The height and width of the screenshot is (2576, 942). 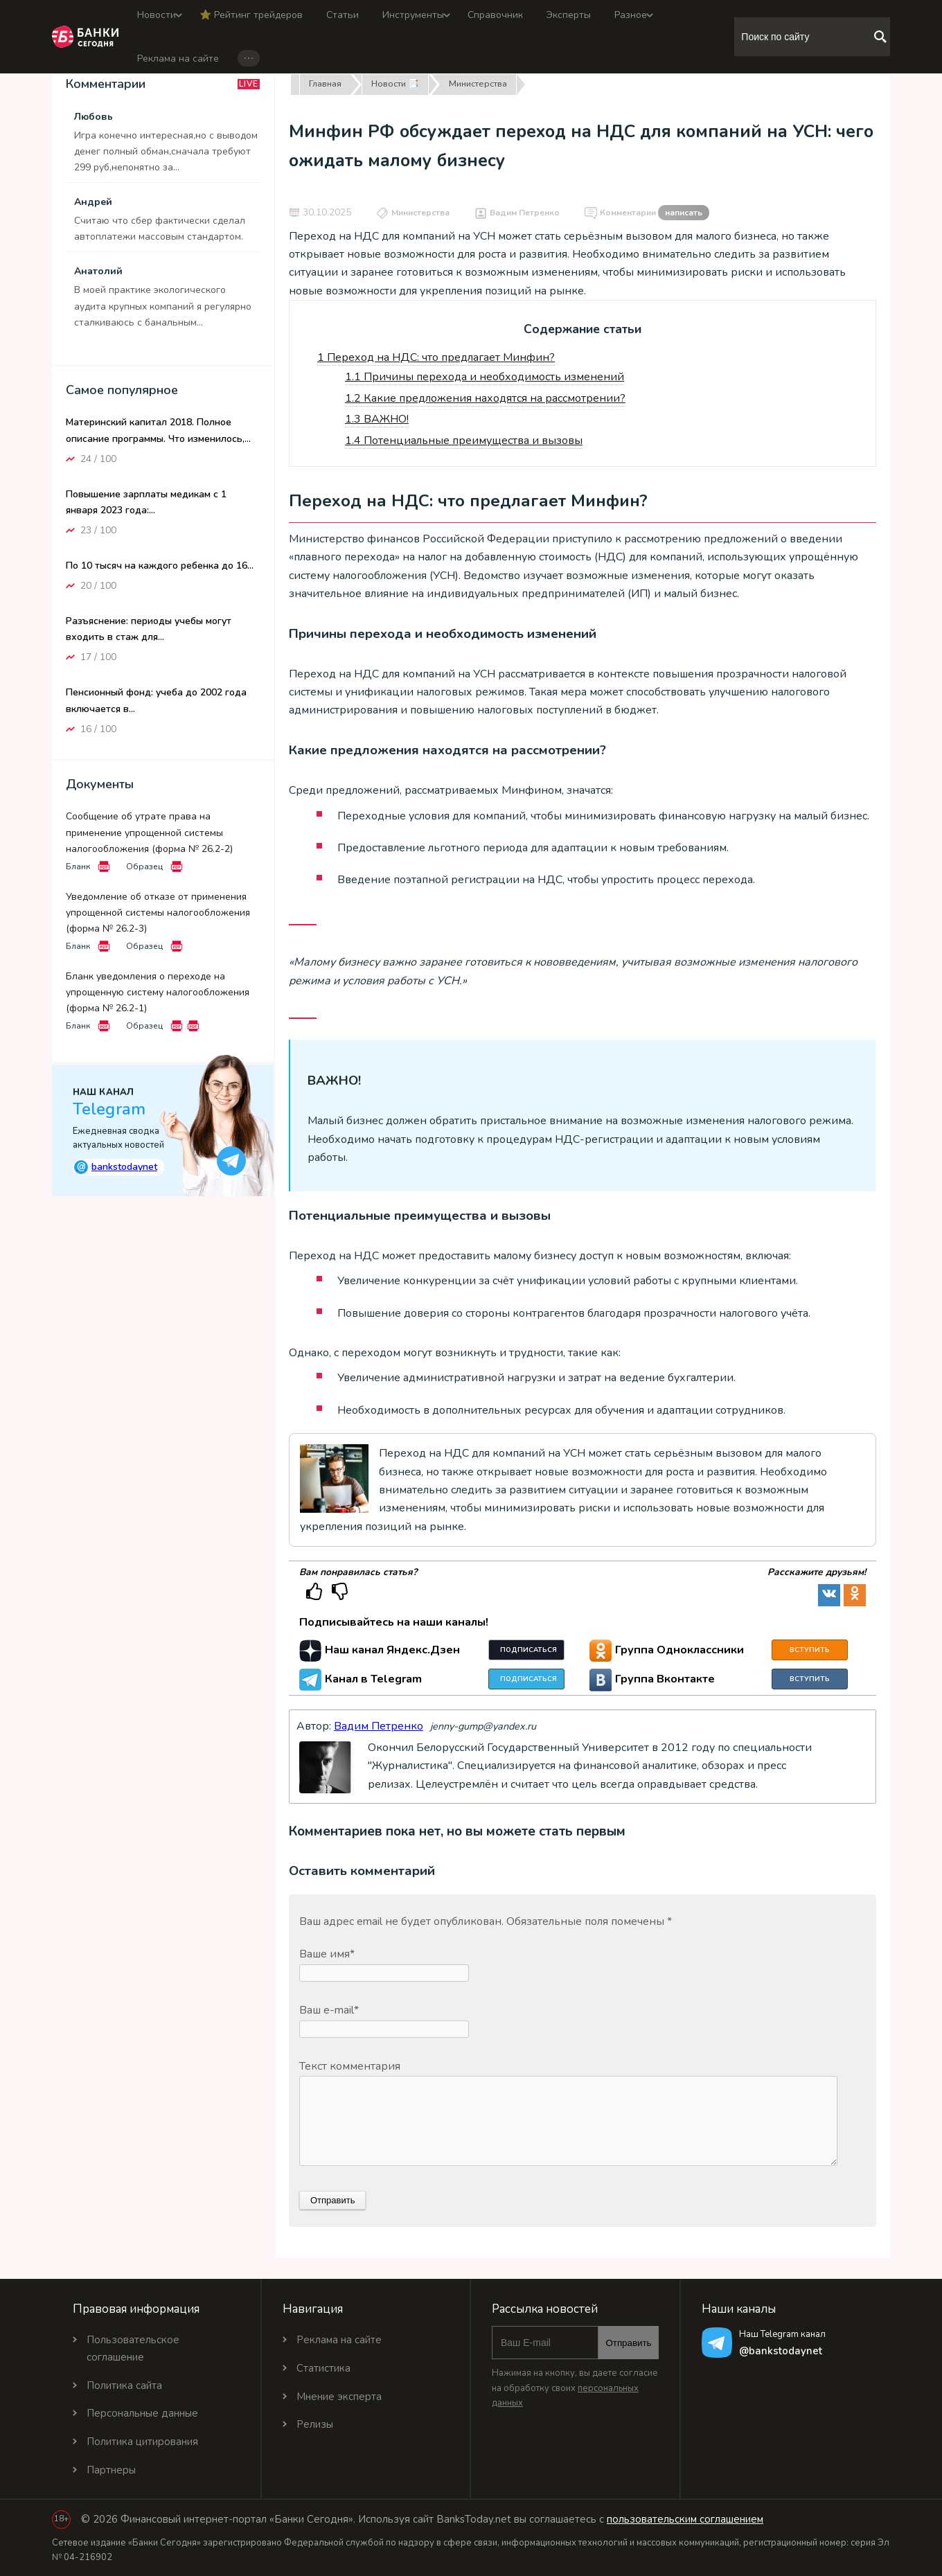 What do you see at coordinates (146, 502) in the screenshot?
I see `Повышение зарплаты медикам с 1 января 2023 года:...` at bounding box center [146, 502].